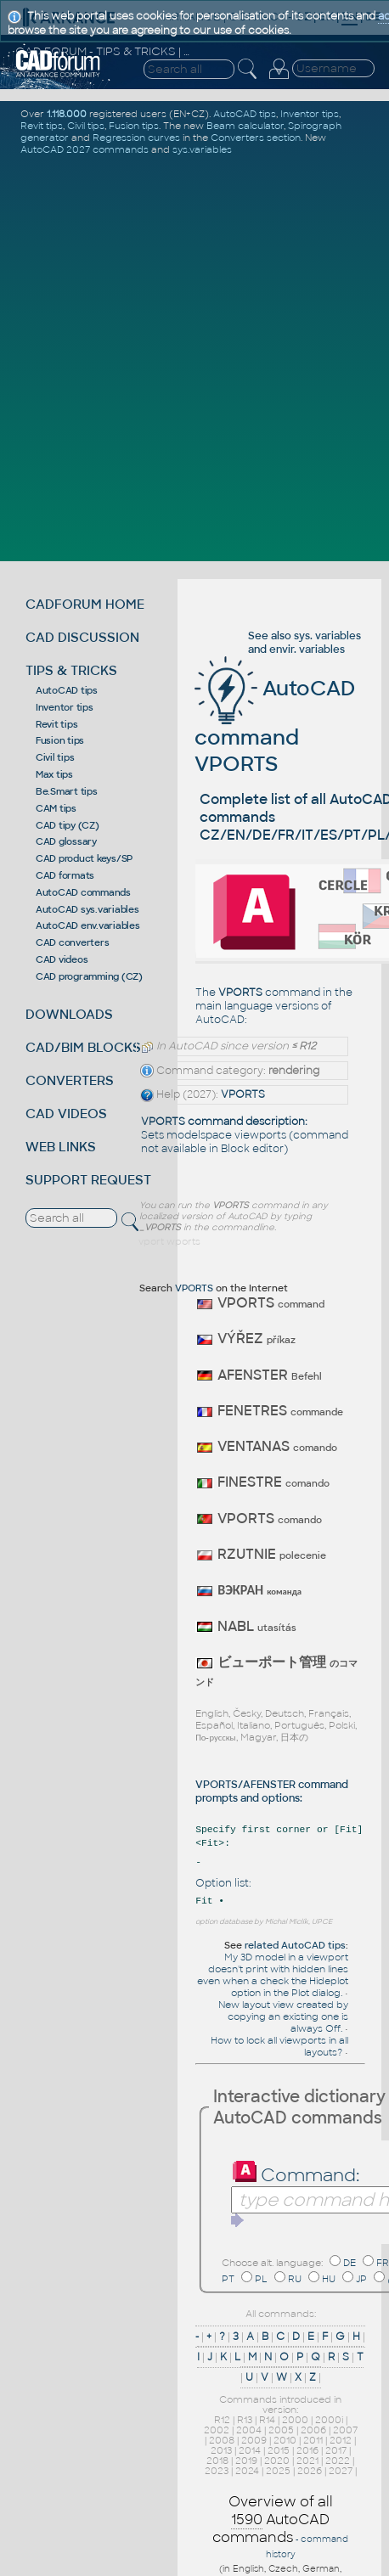 The image size is (389, 2576). Describe the element at coordinates (243, 1094) in the screenshot. I see `VPORTS` at that location.